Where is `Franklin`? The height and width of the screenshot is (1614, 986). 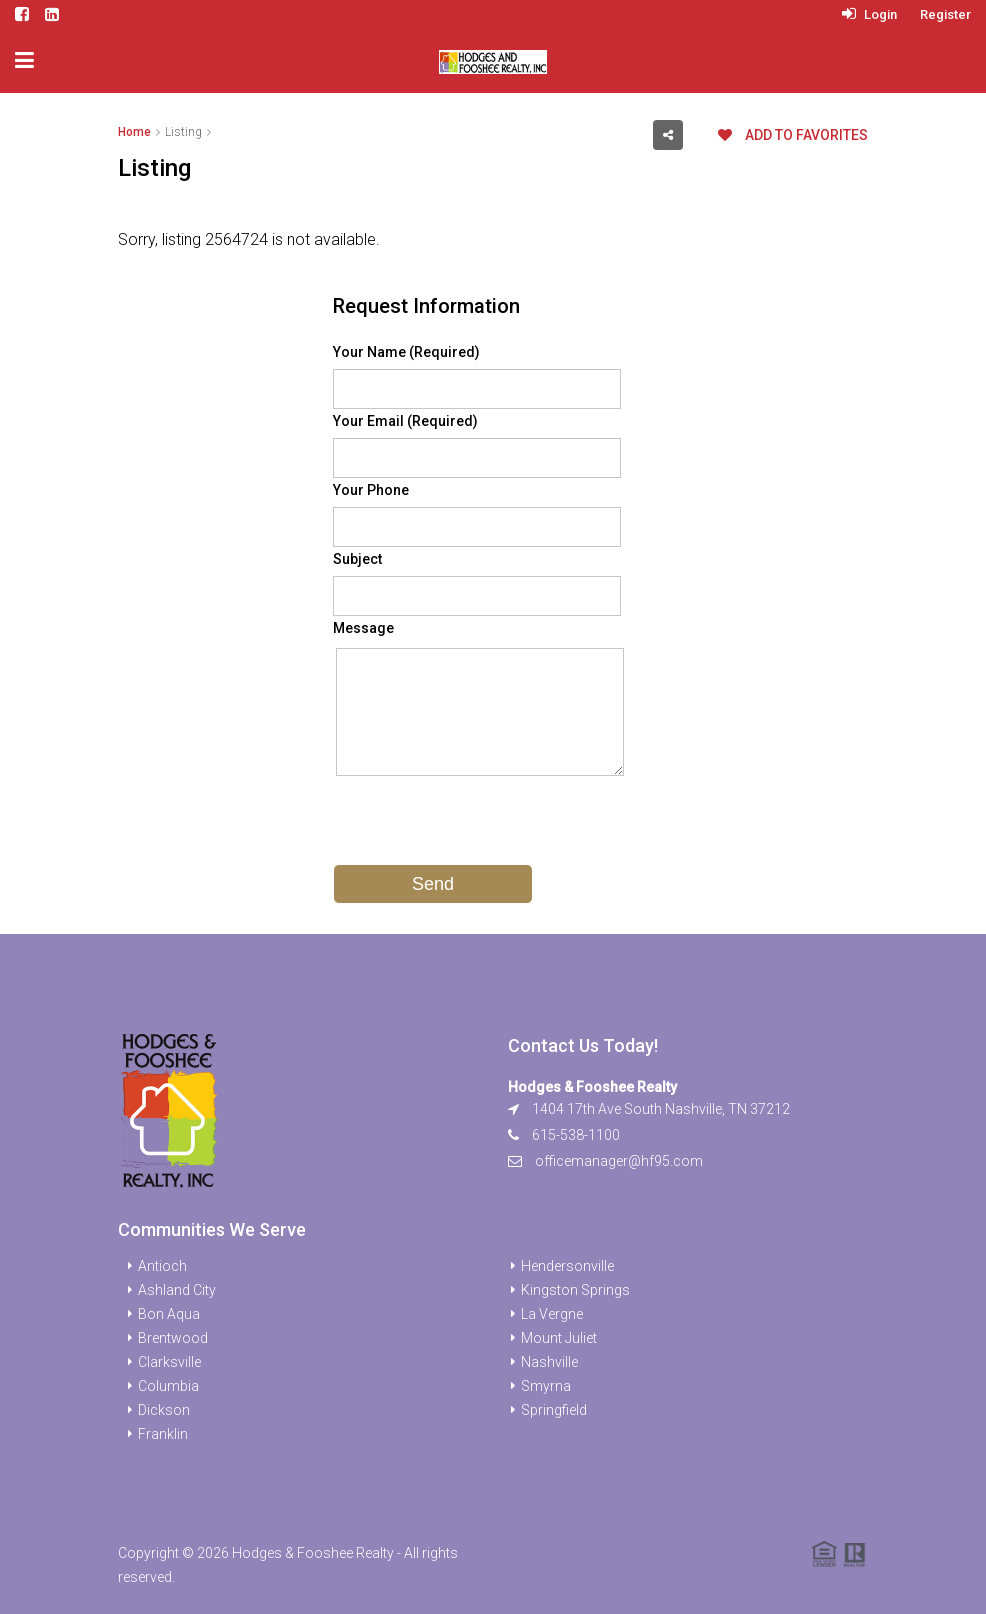
Franklin is located at coordinates (163, 1434).